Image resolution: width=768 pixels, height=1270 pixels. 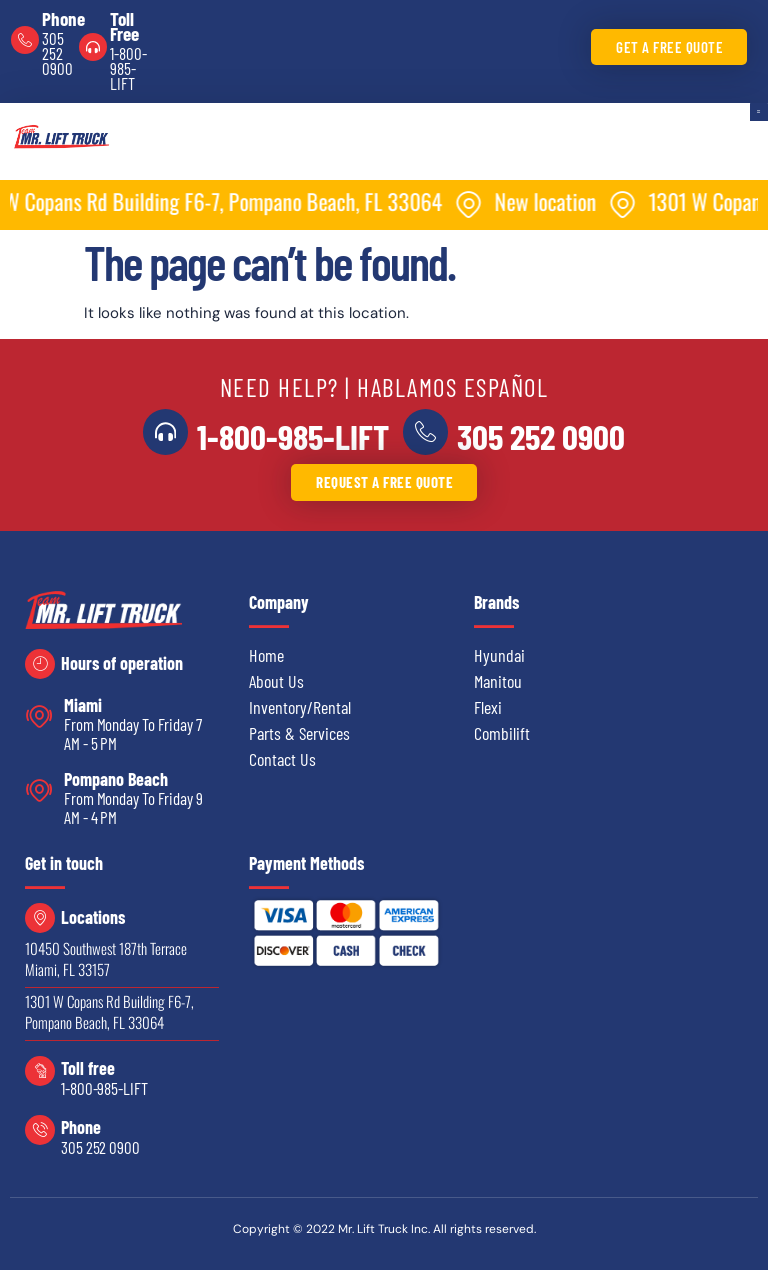 I want to click on [<a href="tel:18009855438">1-800-985-LIFT</a>], so click(x=166, y=432).